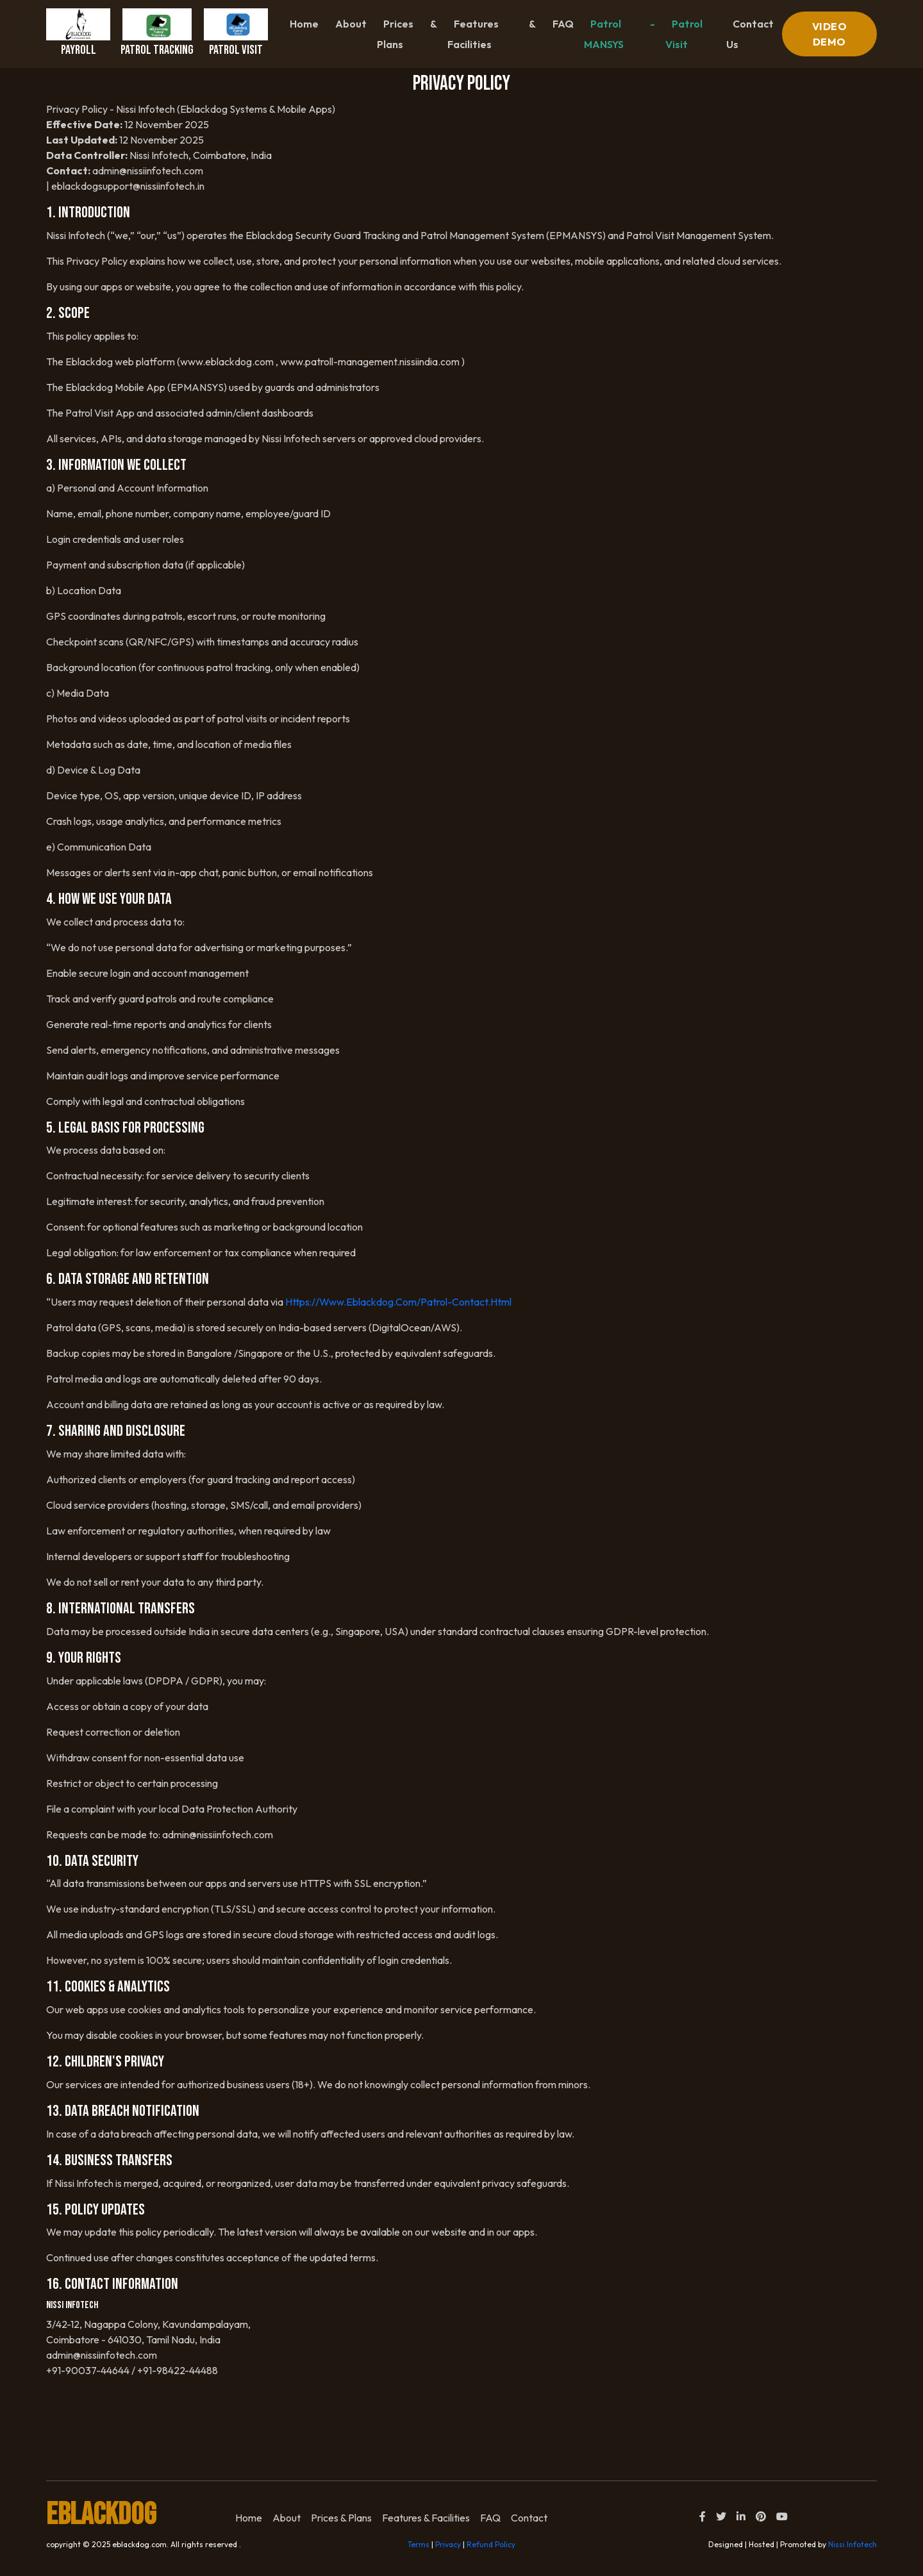 The height and width of the screenshot is (2576, 923). Describe the element at coordinates (491, 34) in the screenshot. I see `Features & Facilities` at that location.